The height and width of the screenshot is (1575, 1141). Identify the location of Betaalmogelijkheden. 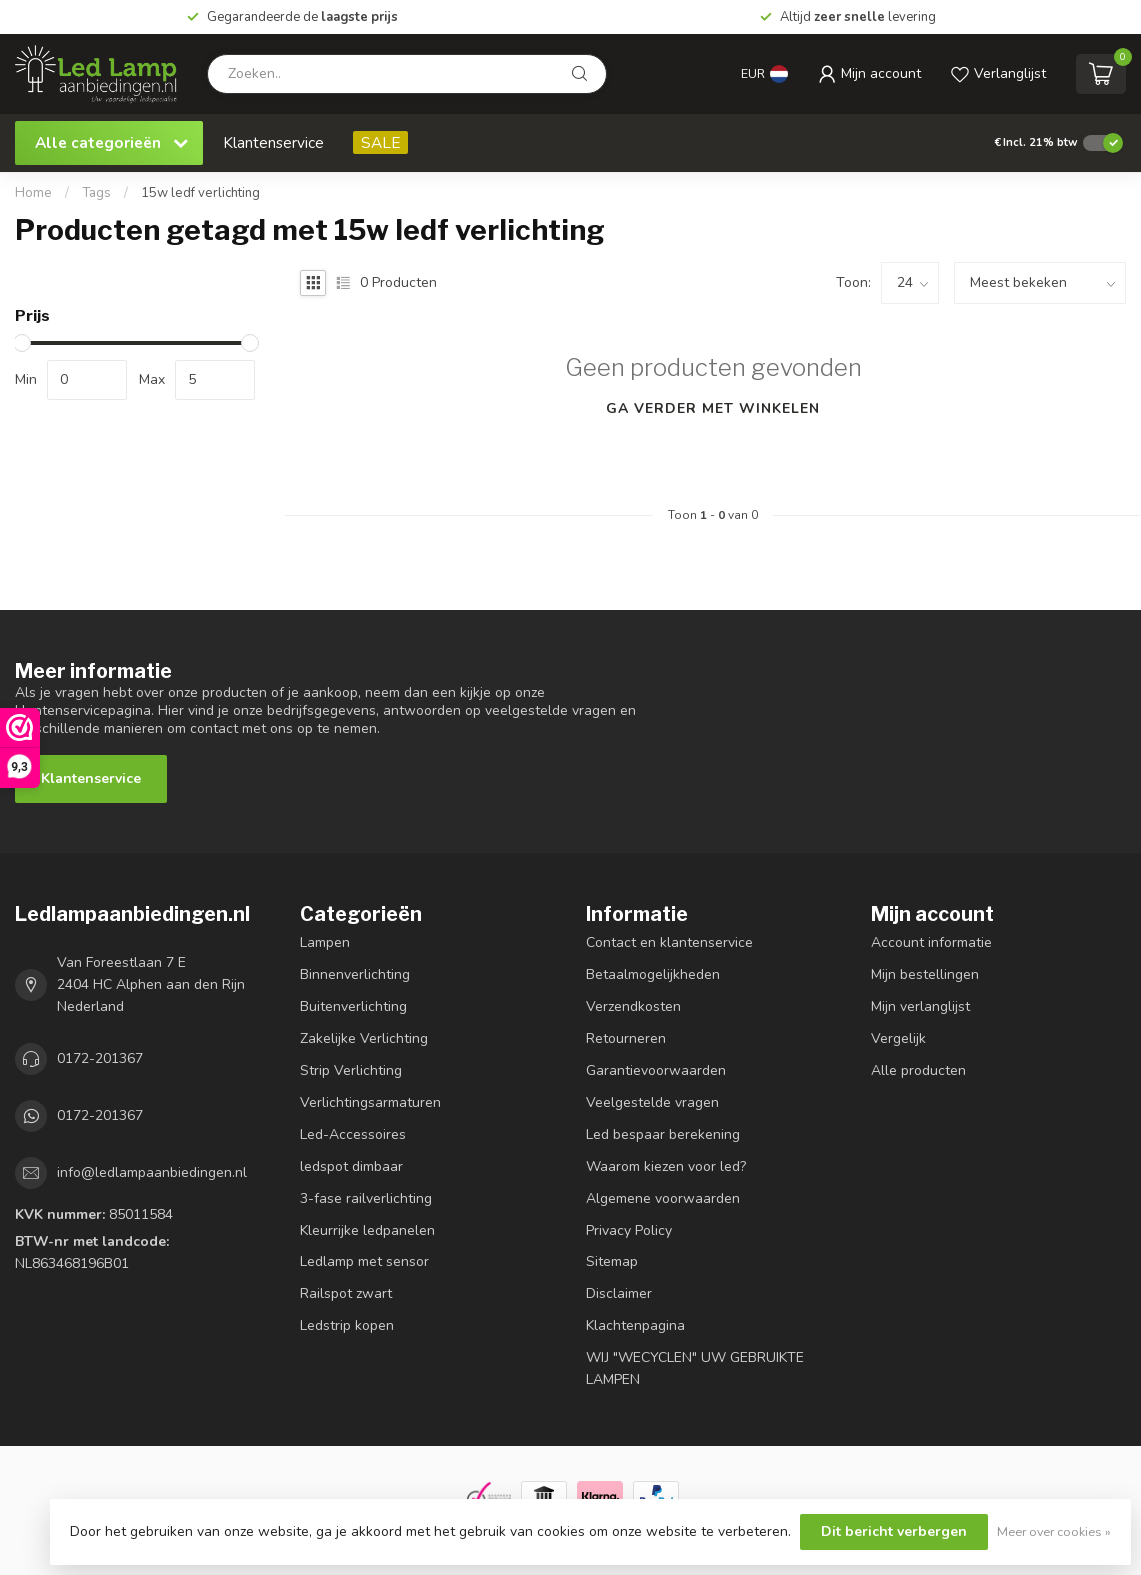
(653, 974).